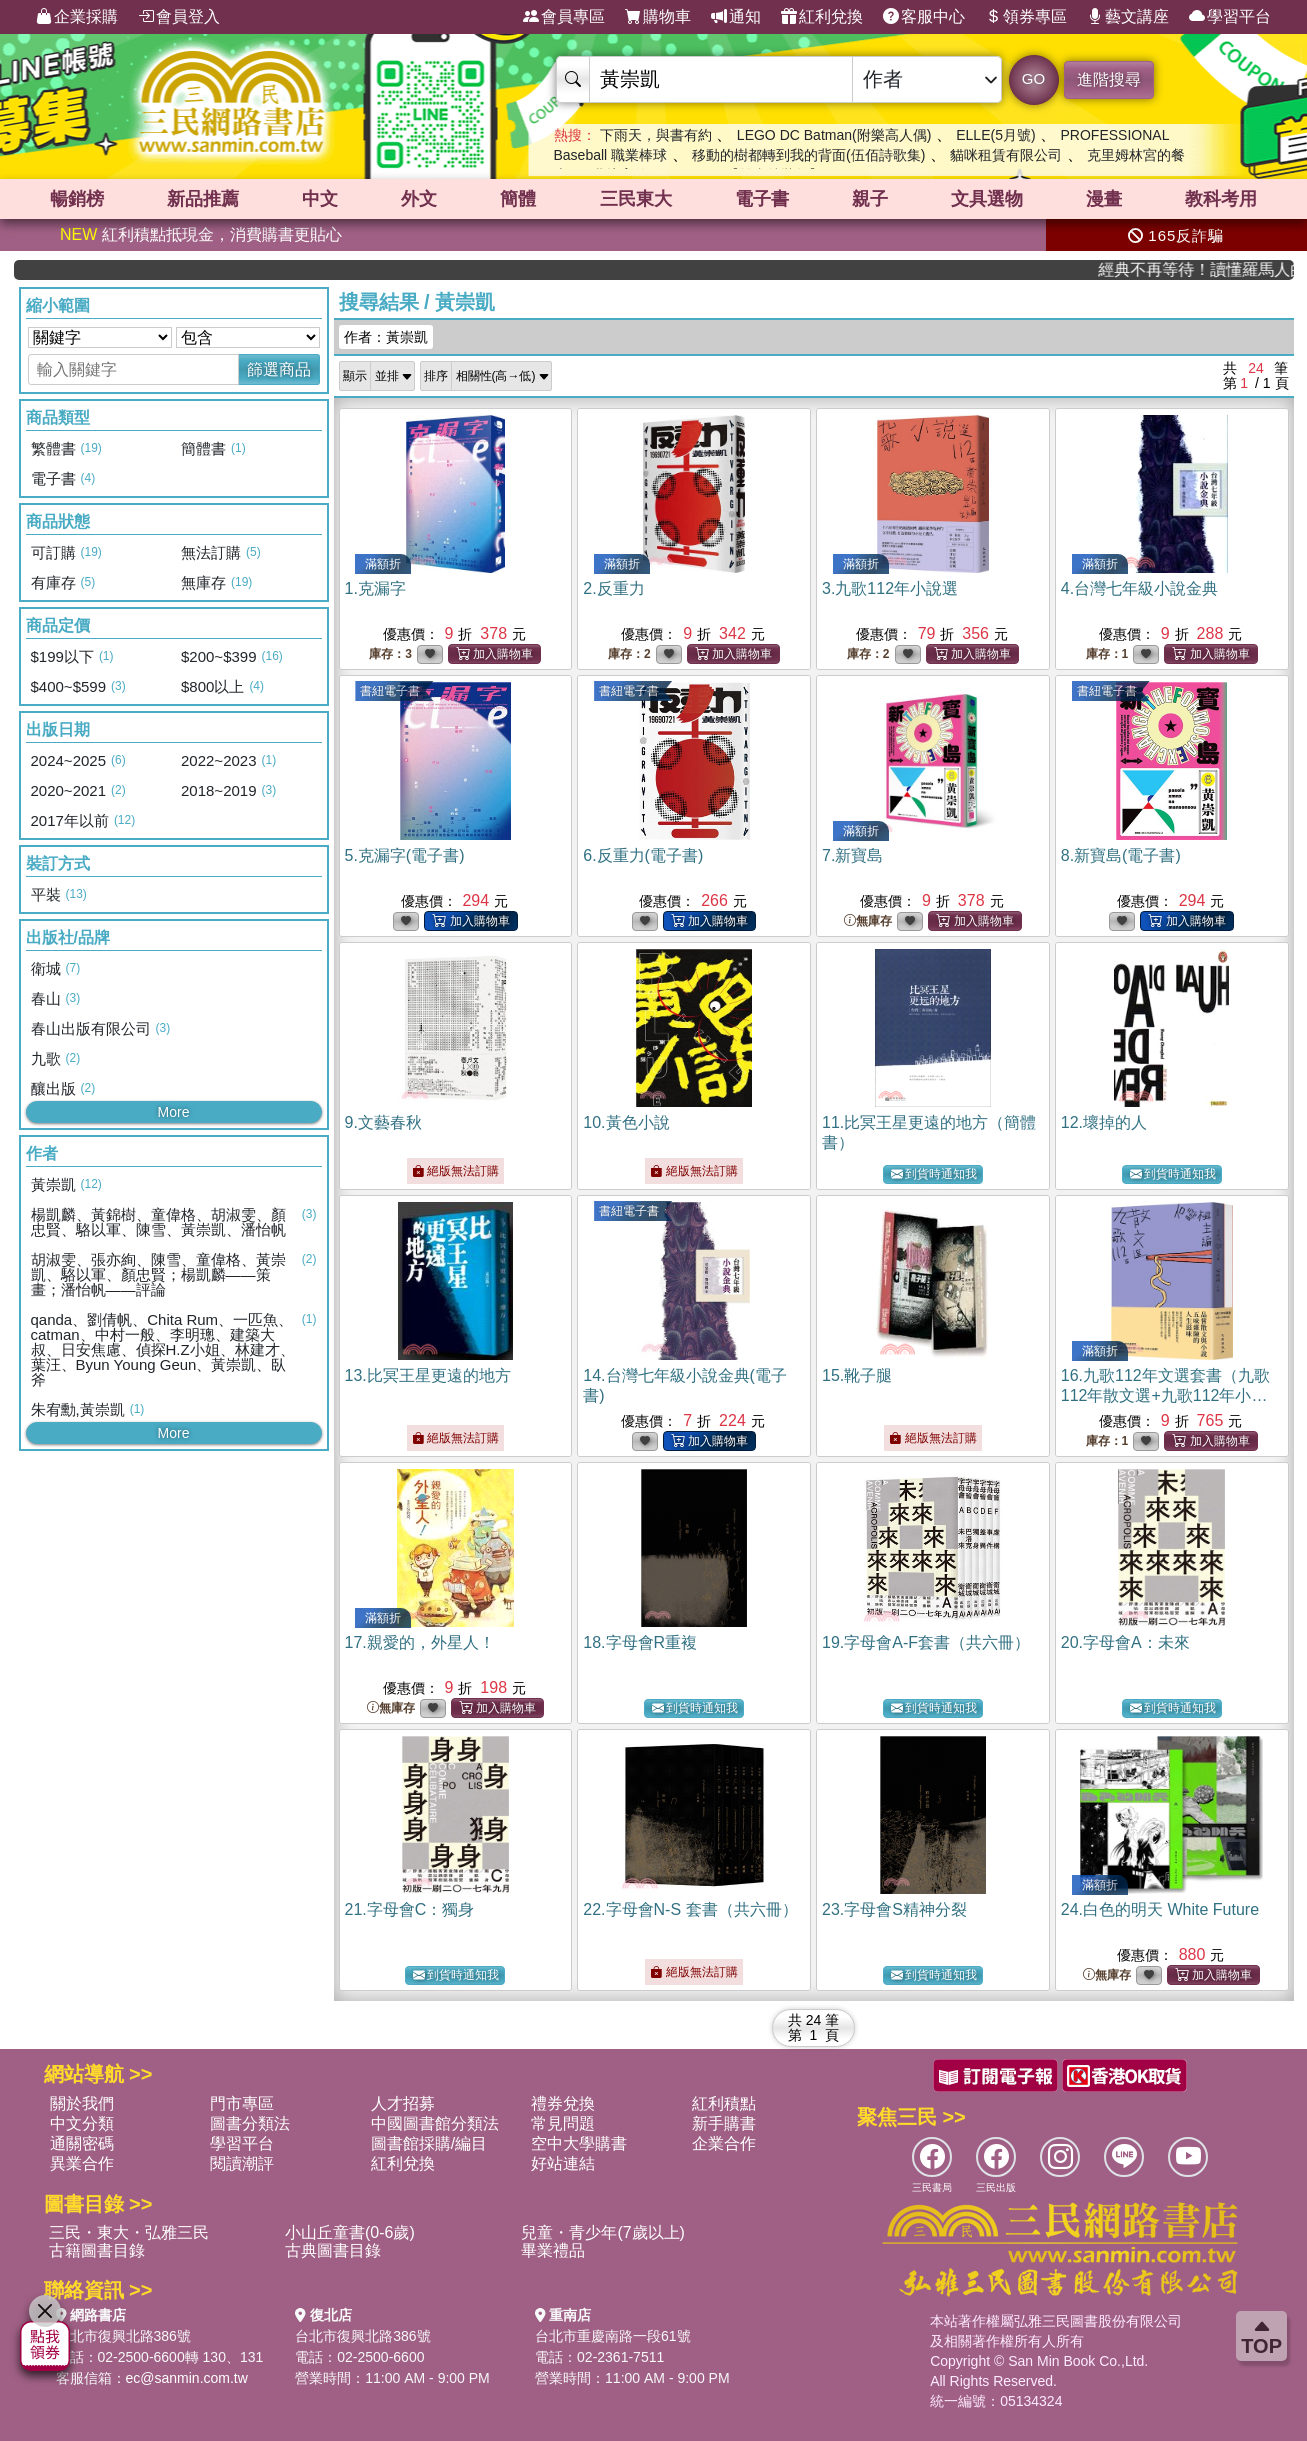 This screenshot has width=1307, height=2441. What do you see at coordinates (834, 135) in the screenshot?
I see `LEGO DC Batman(附樂高人偶)` at bounding box center [834, 135].